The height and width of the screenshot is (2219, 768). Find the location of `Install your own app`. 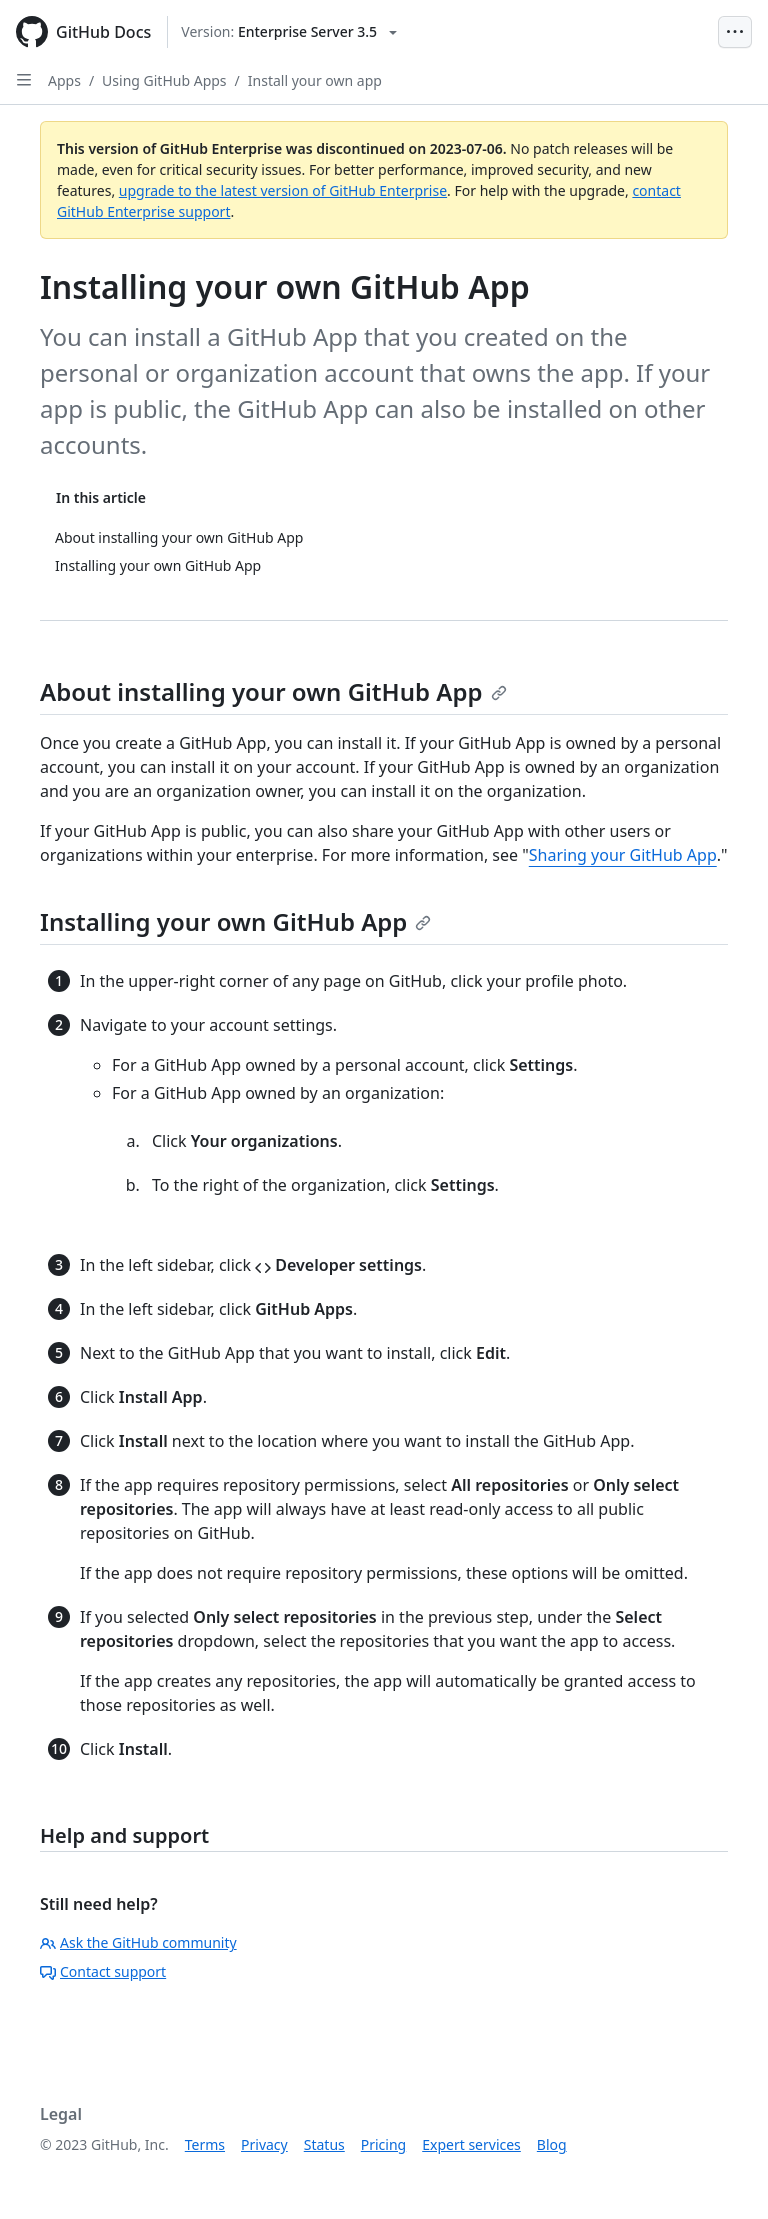

Install your own app is located at coordinates (315, 80).